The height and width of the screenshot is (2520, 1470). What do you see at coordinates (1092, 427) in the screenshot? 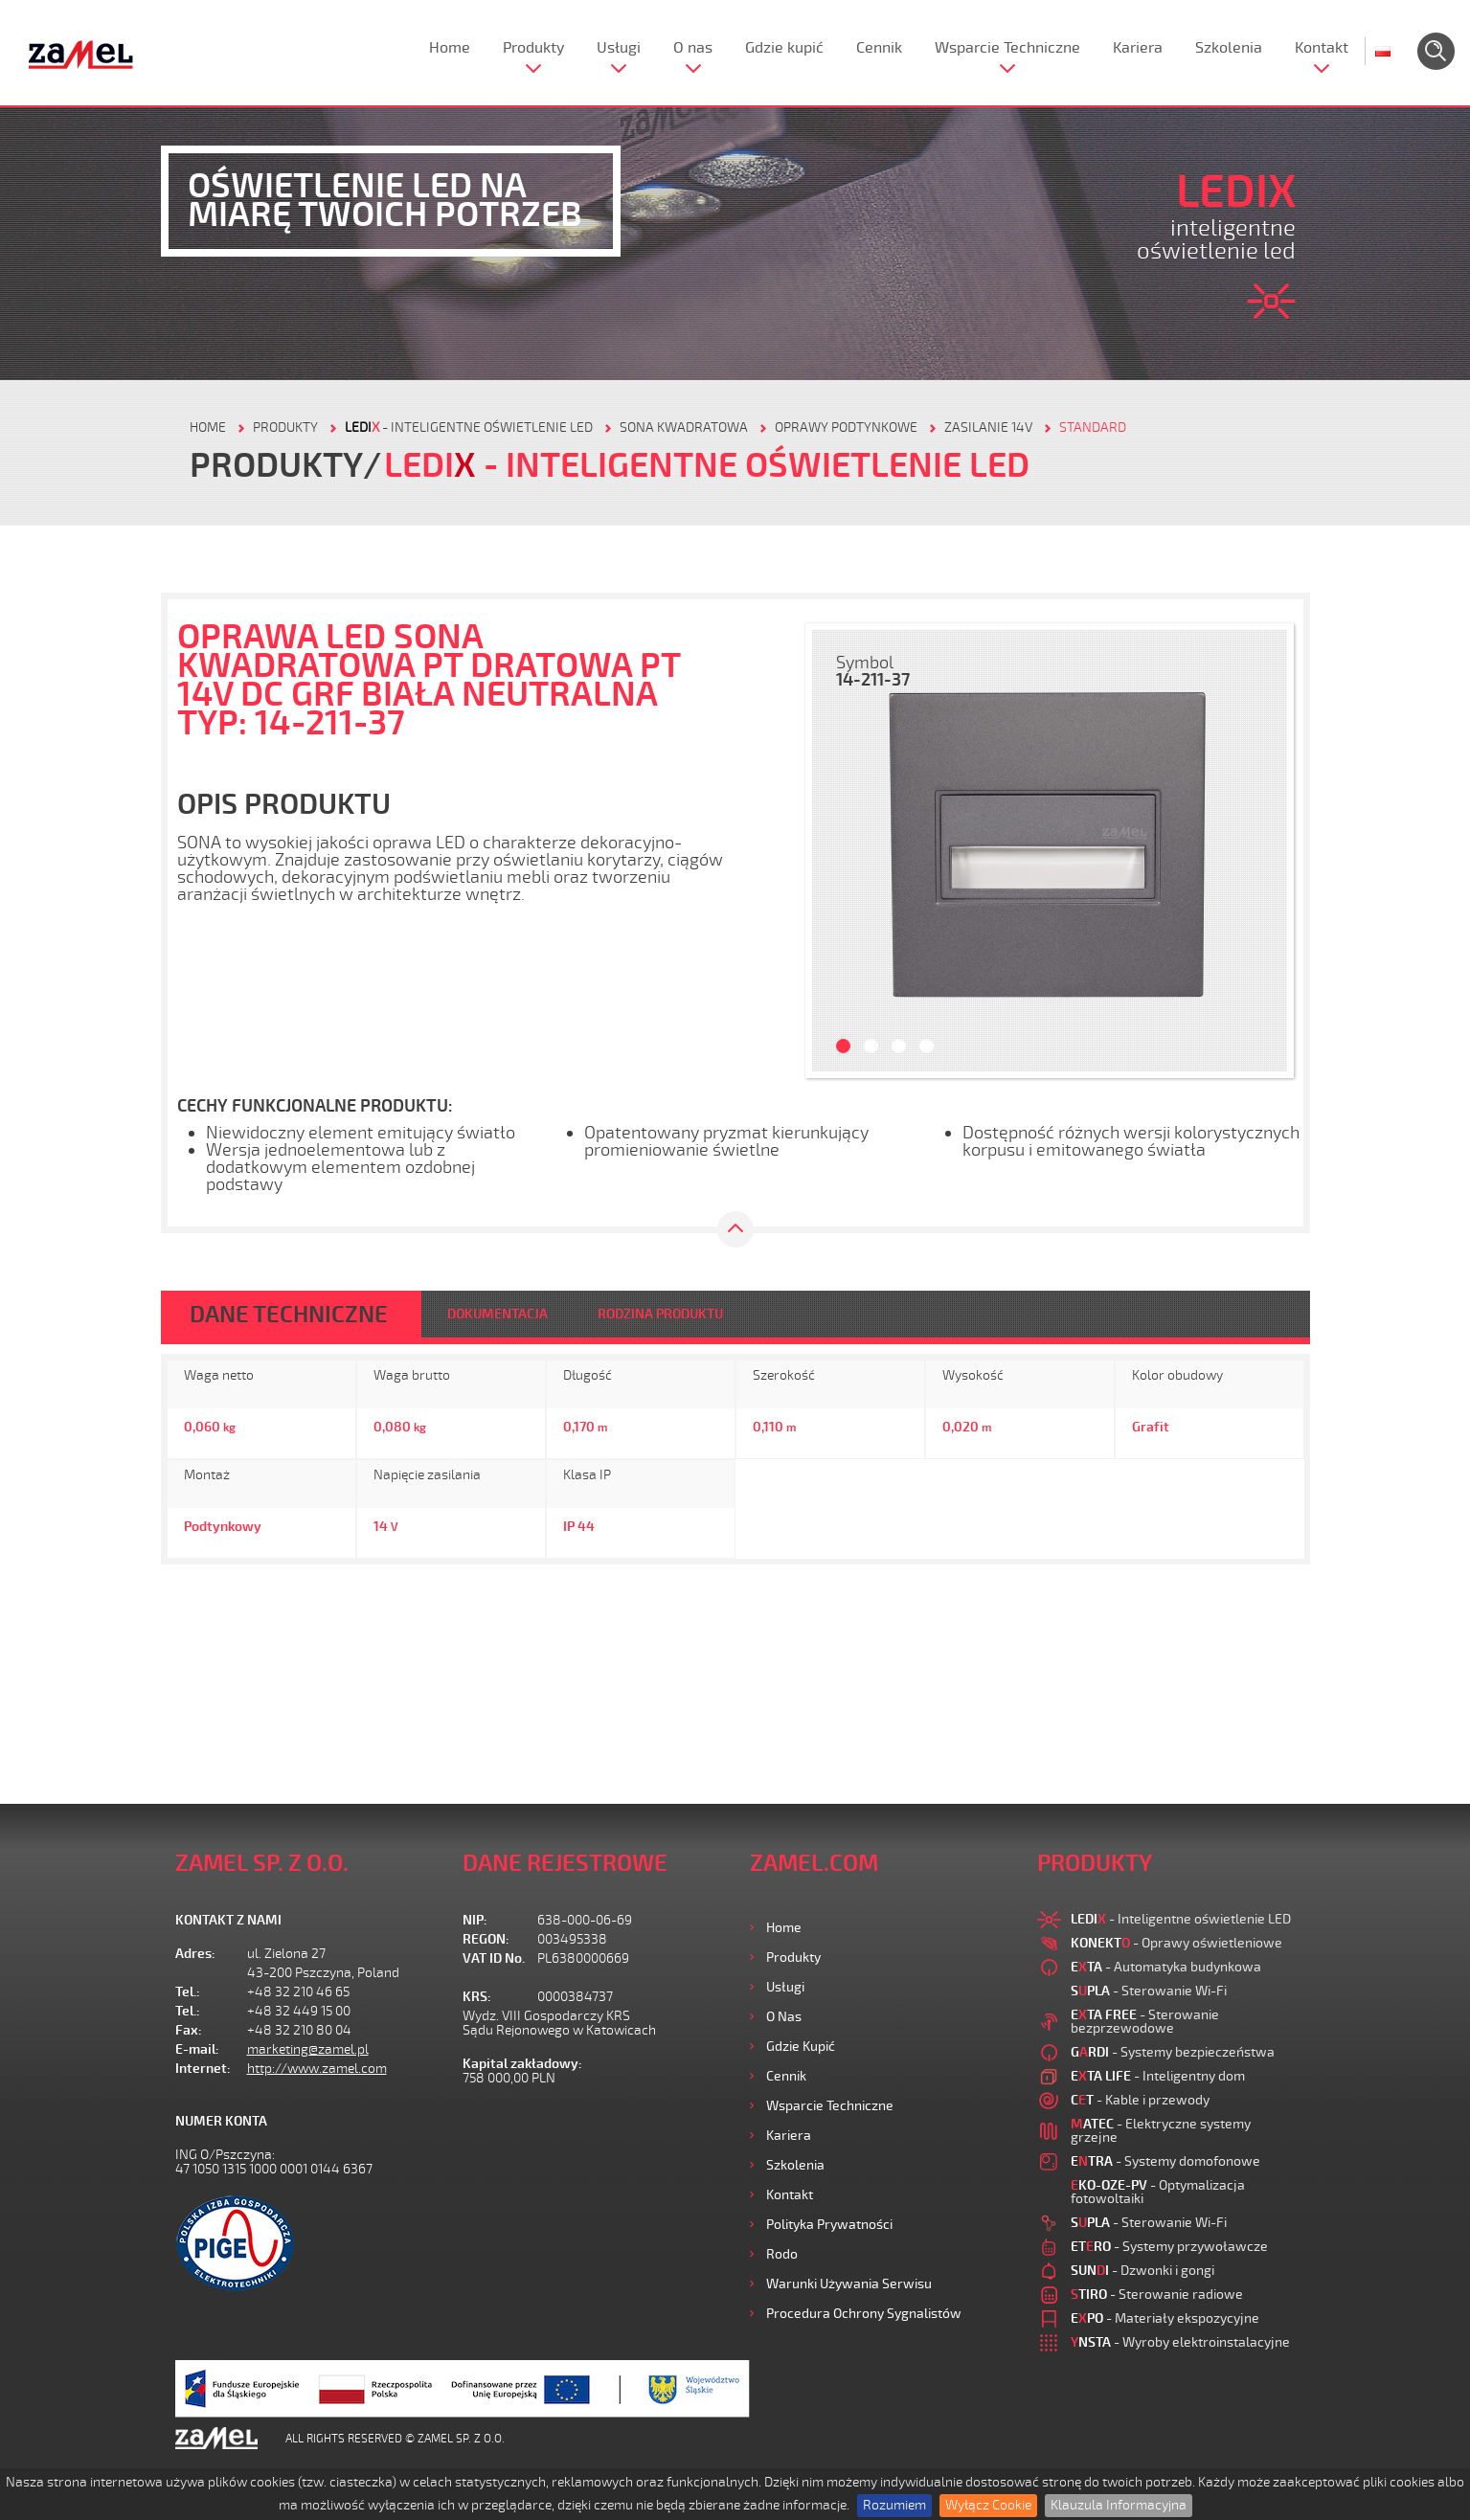
I see `Standard` at bounding box center [1092, 427].